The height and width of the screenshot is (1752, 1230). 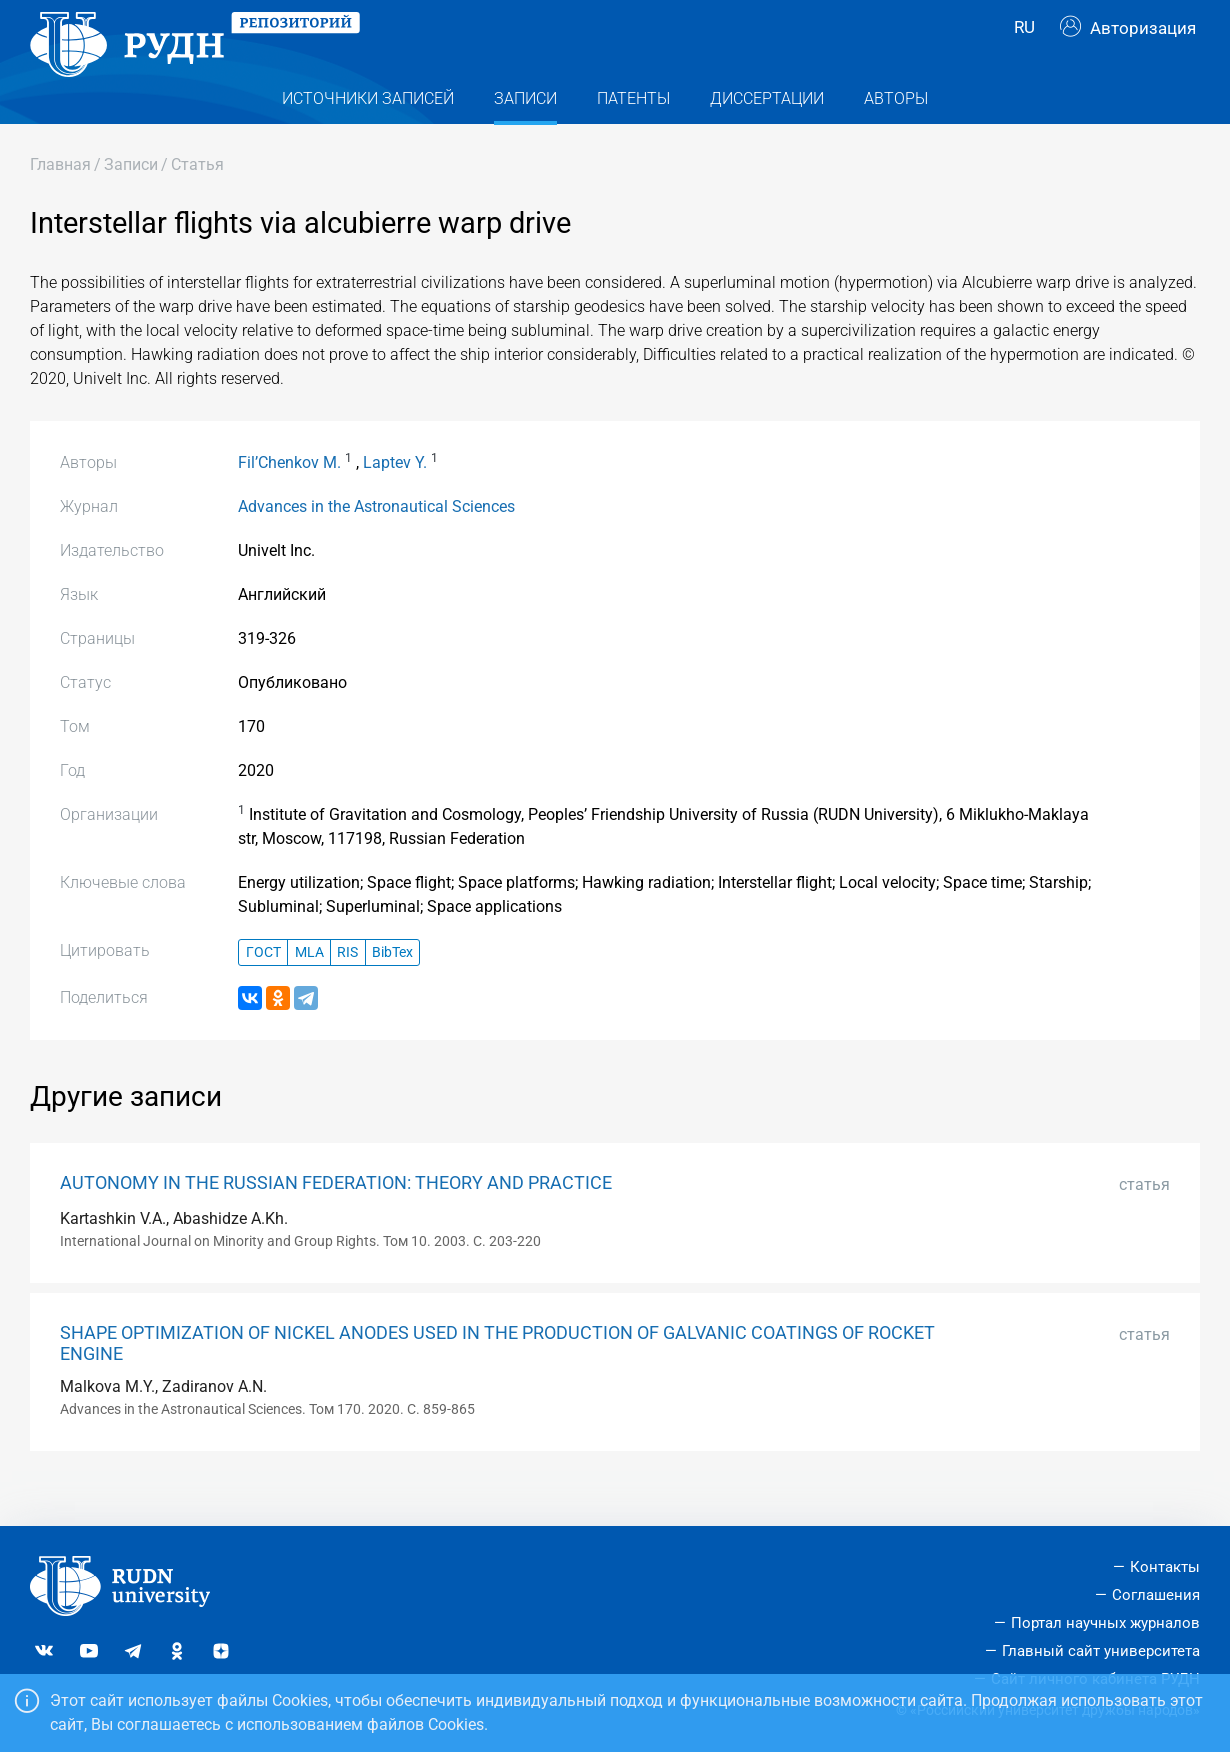 I want to click on MLA, so click(x=309, y=987).